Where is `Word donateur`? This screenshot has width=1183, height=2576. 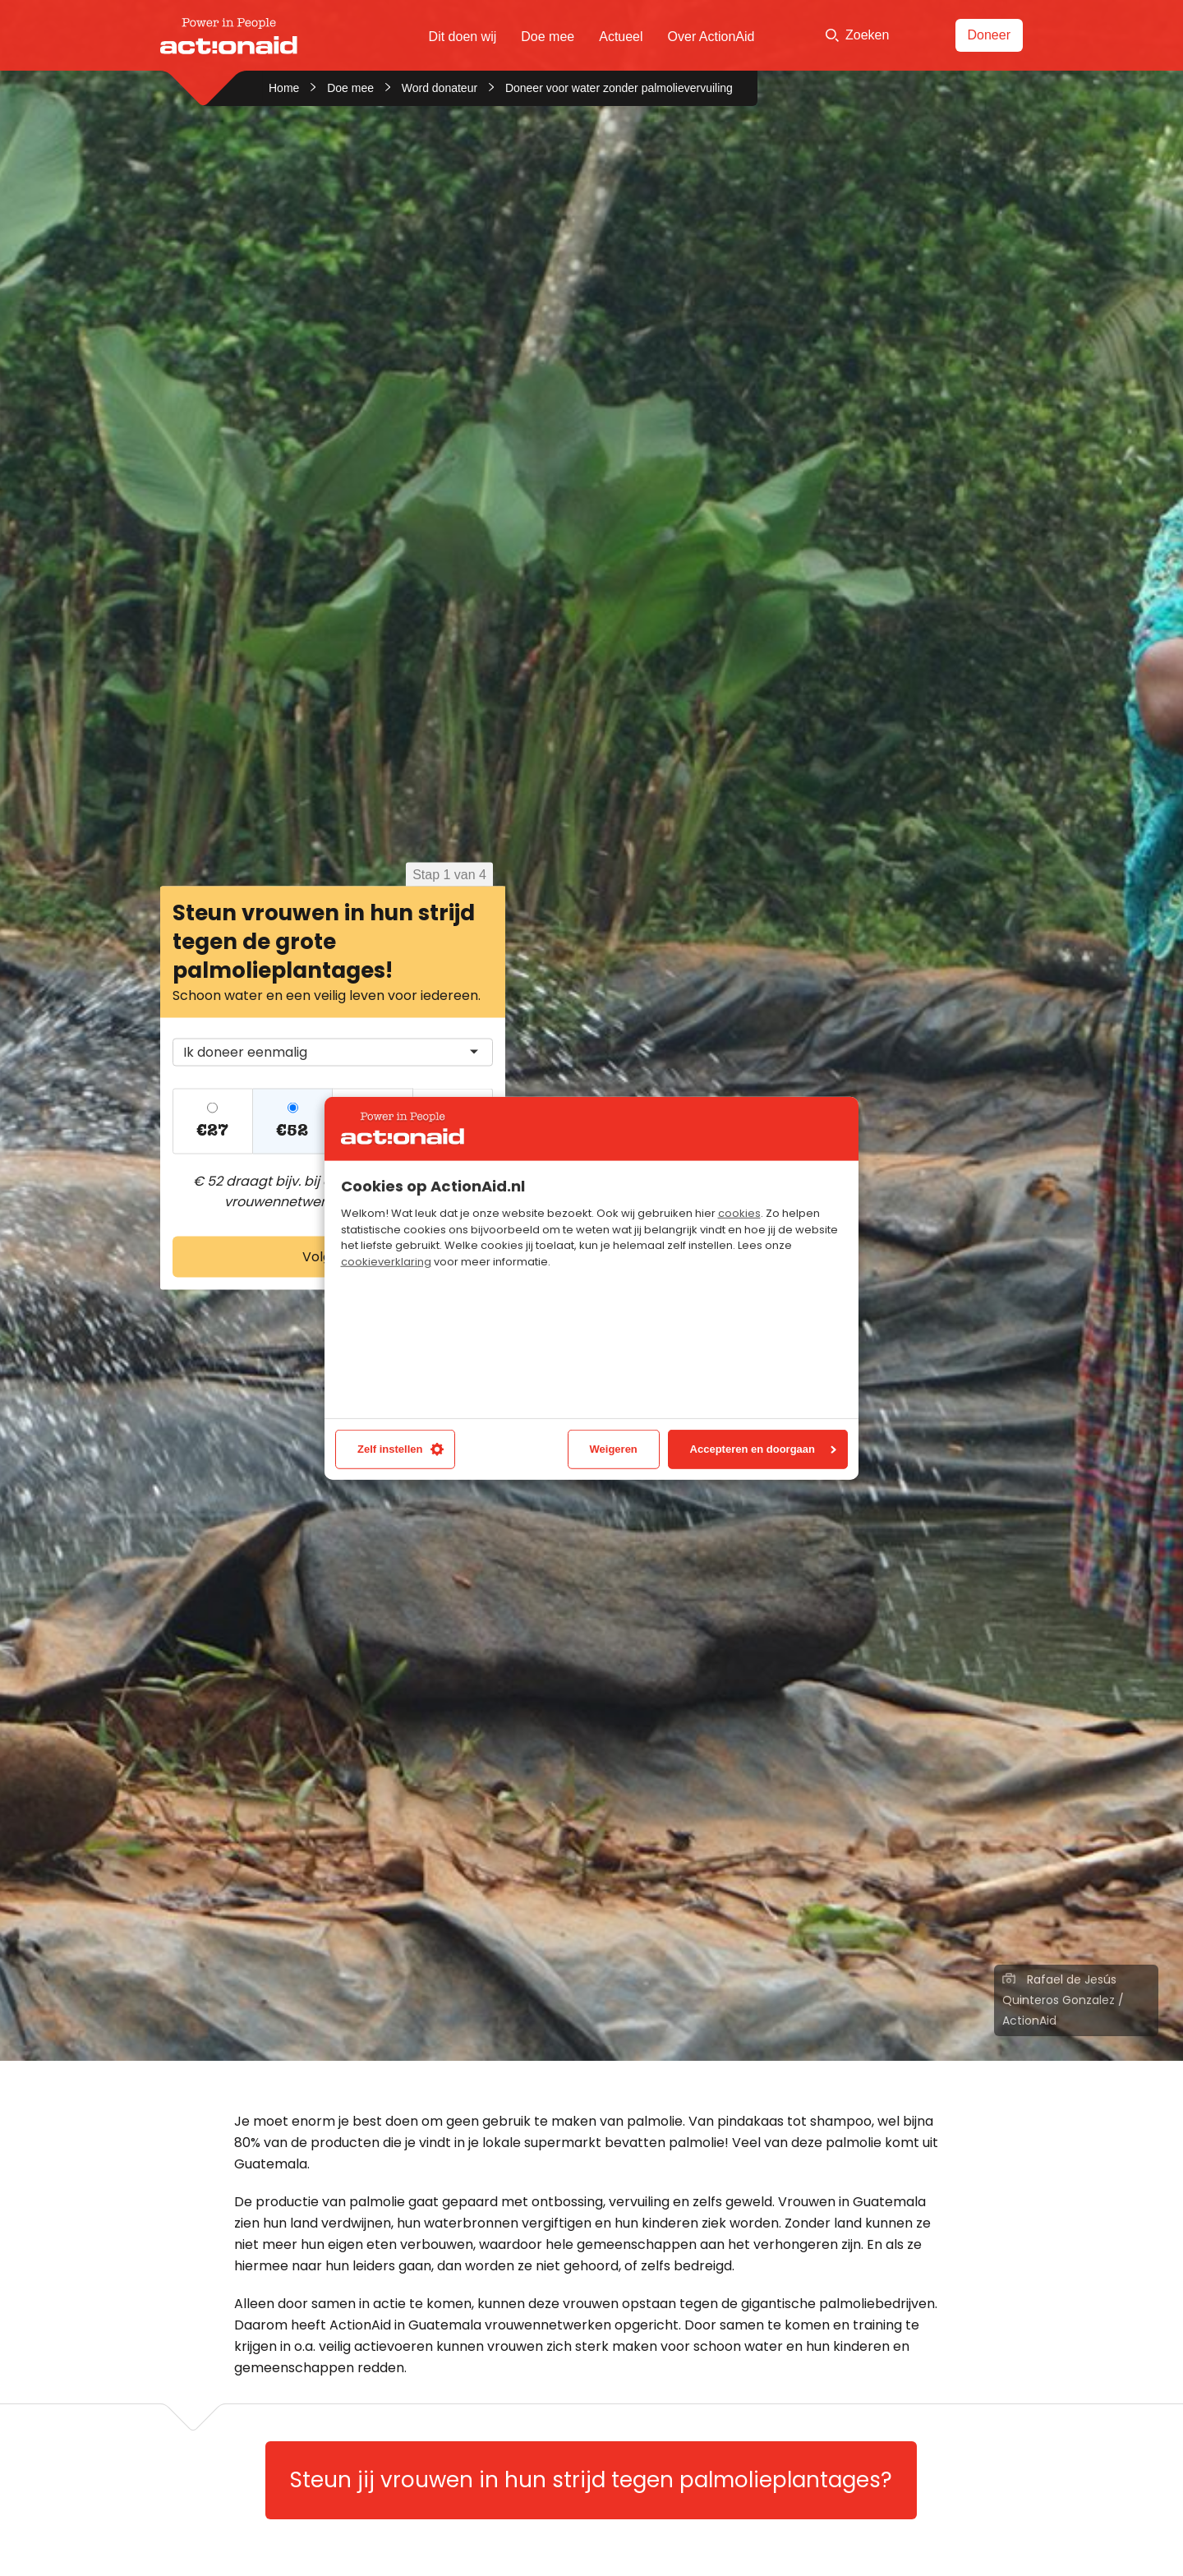 Word donateur is located at coordinates (439, 87).